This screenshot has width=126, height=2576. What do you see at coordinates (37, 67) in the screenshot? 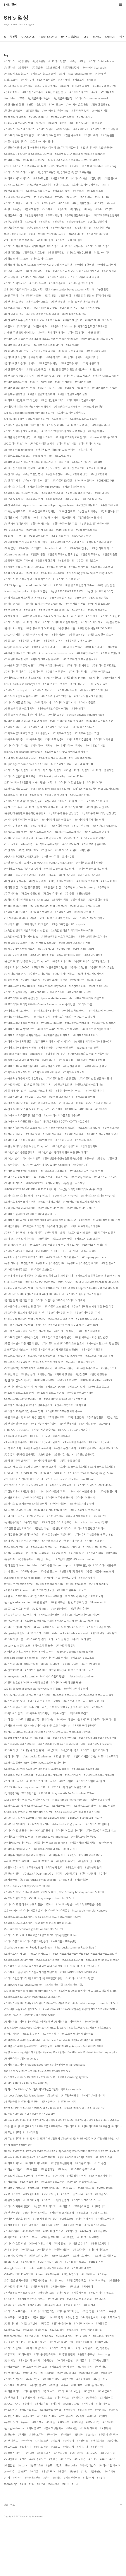
I see `#건강운동` at bounding box center [37, 67].